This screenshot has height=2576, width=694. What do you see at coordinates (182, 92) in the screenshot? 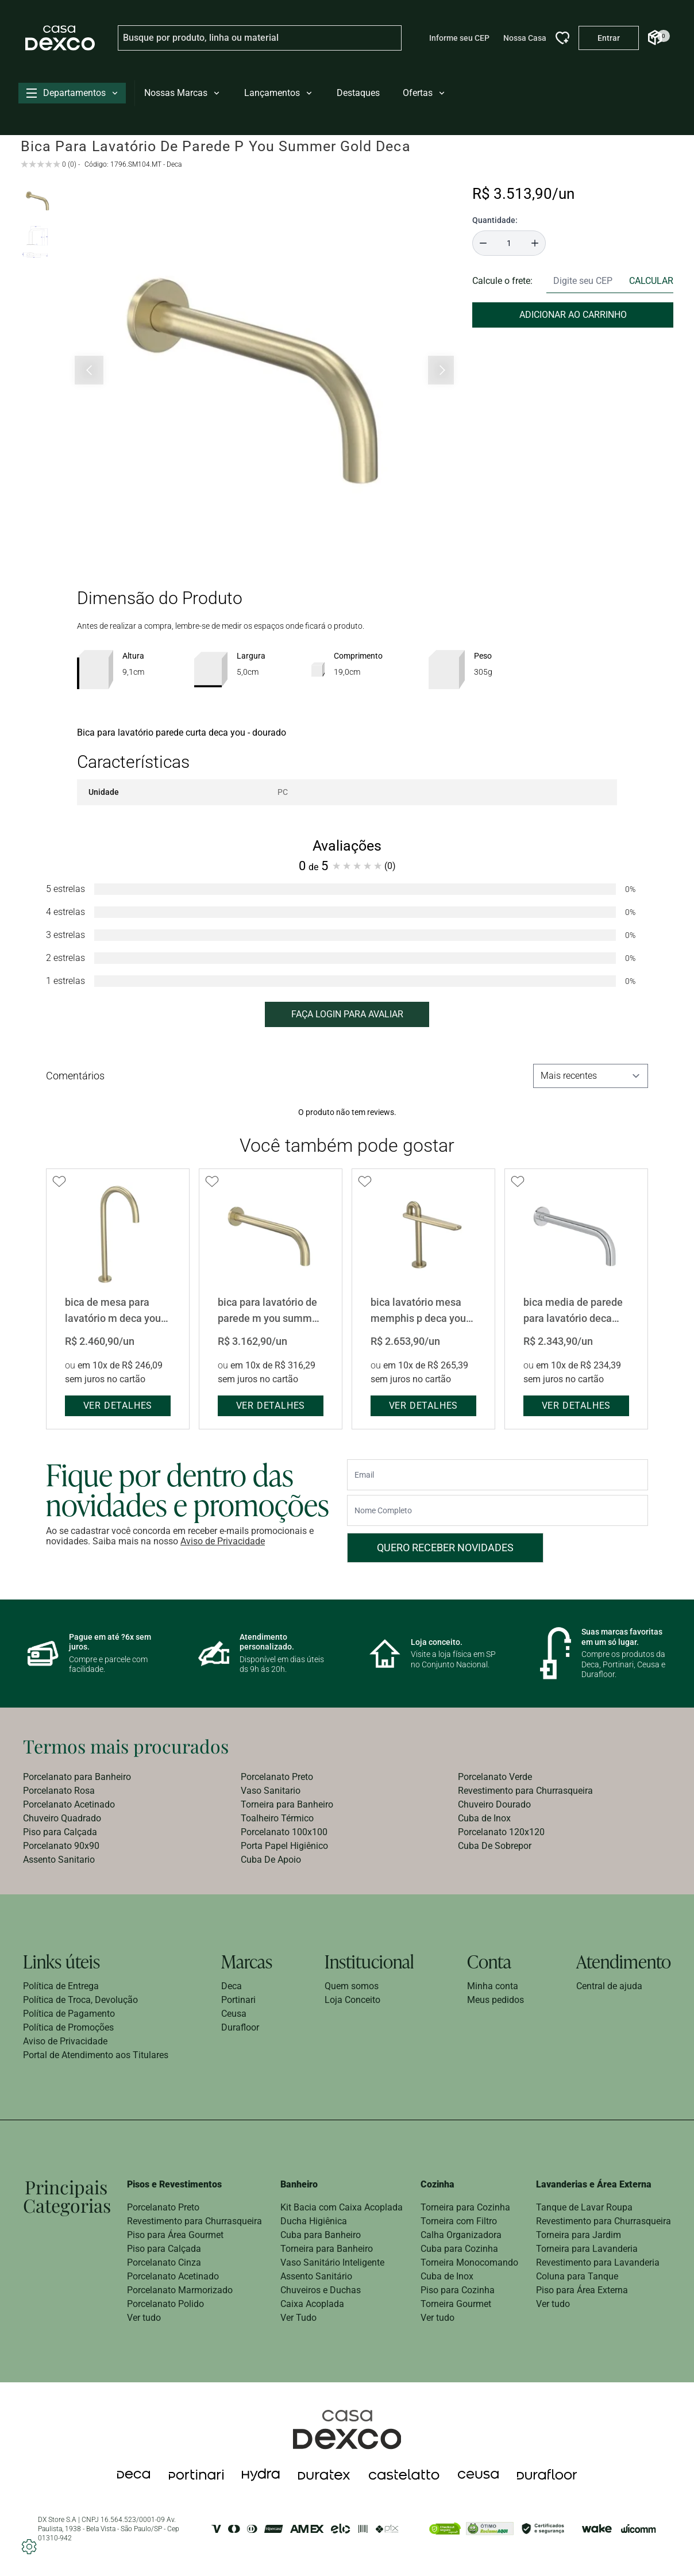
I see `Nossas Marcas` at bounding box center [182, 92].